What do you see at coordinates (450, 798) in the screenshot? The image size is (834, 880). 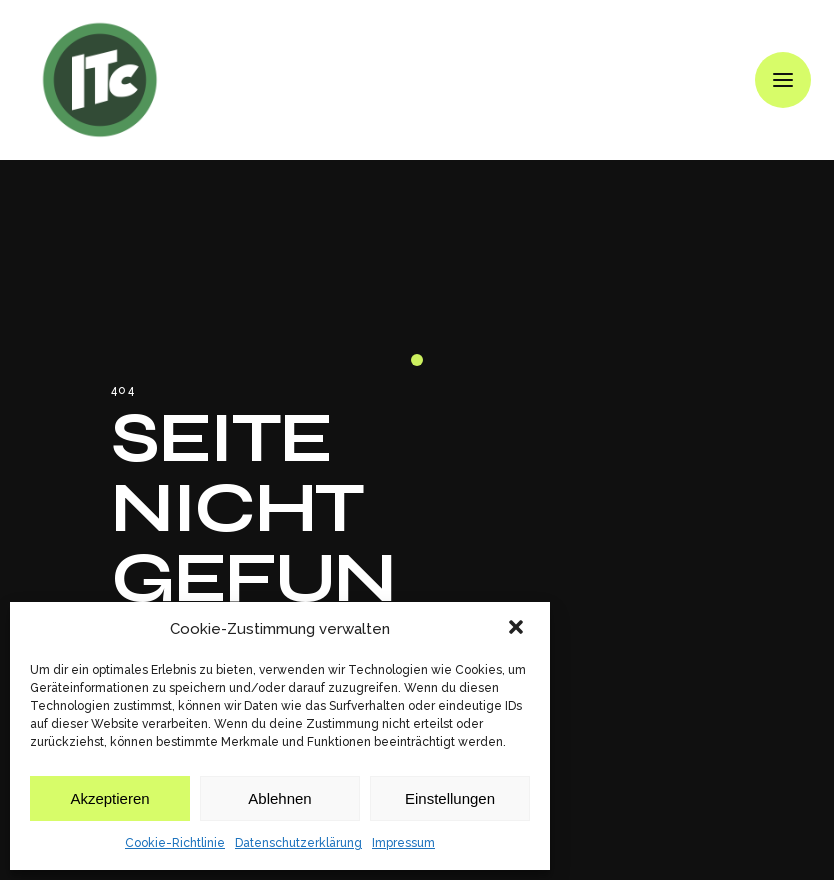 I see `Einstellungen` at bounding box center [450, 798].